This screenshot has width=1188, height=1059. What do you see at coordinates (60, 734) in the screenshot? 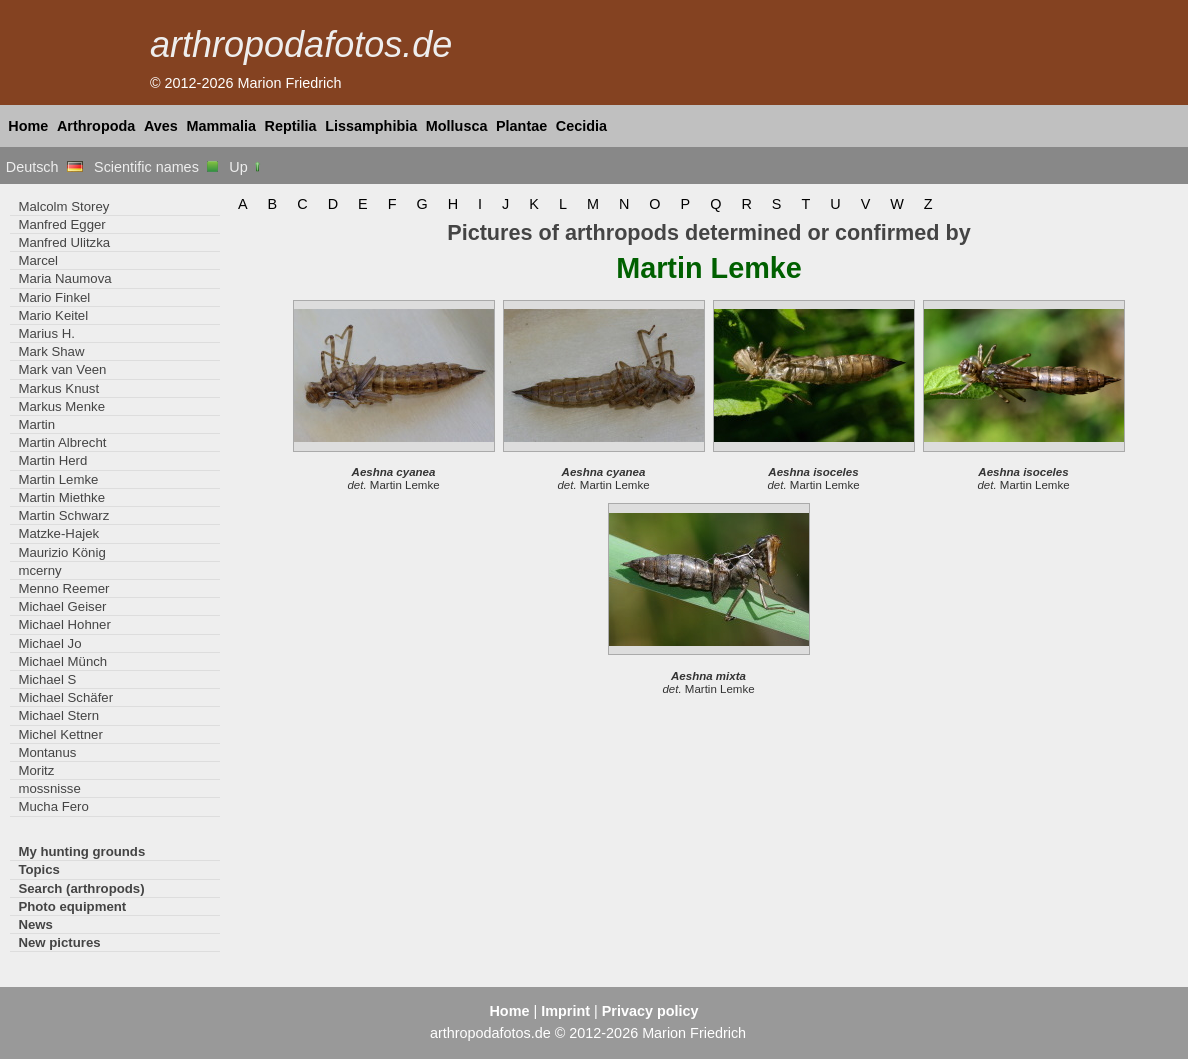
I see `Michel Kettner` at bounding box center [60, 734].